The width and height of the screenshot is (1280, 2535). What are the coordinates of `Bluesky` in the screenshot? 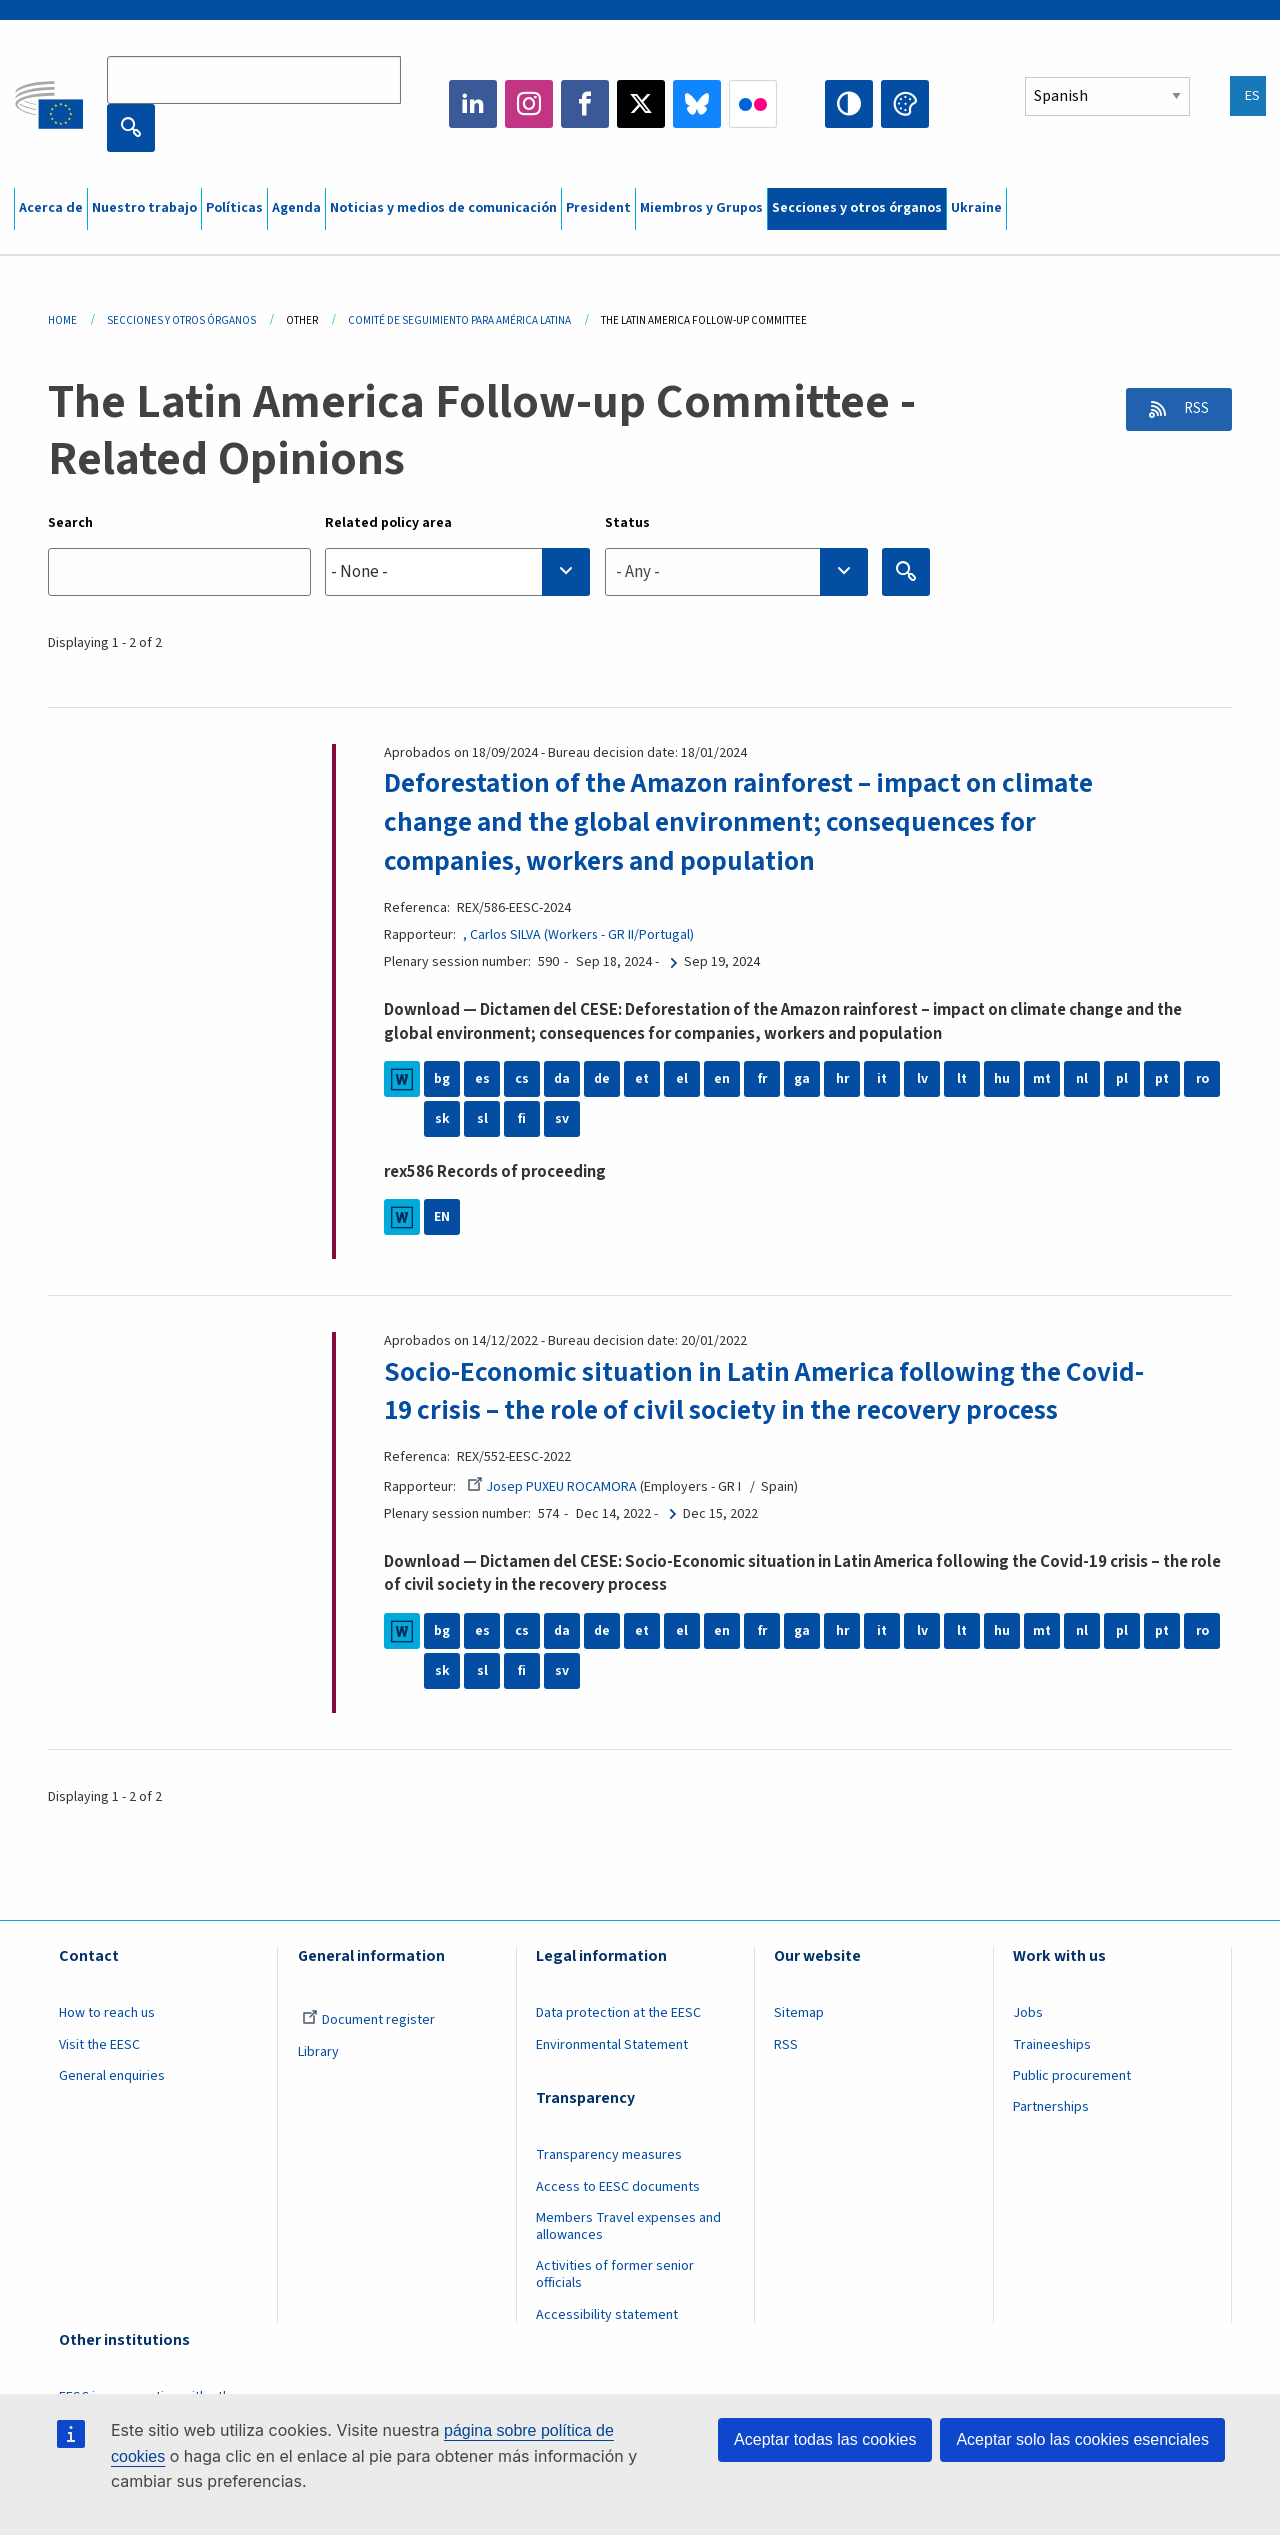 It's located at (697, 104).